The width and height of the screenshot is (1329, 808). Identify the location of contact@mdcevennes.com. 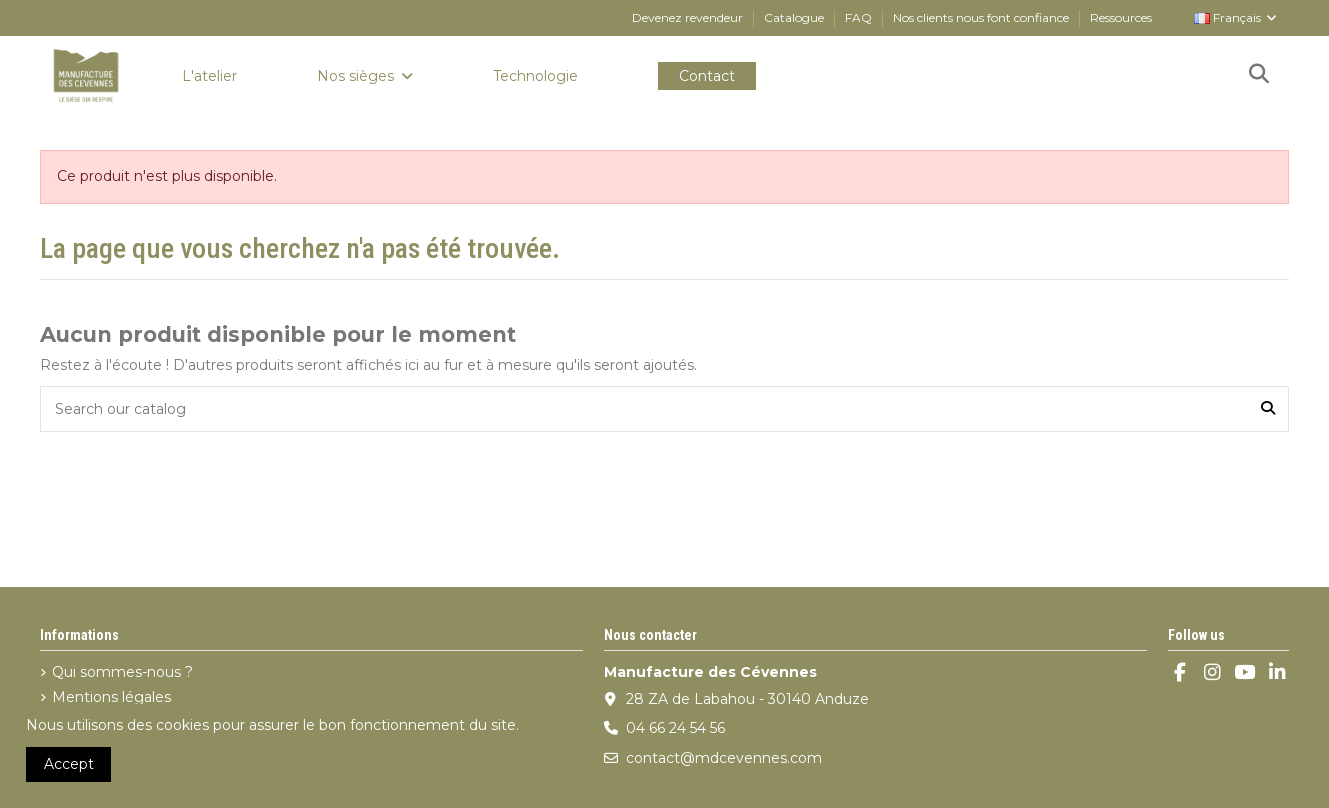
(724, 758).